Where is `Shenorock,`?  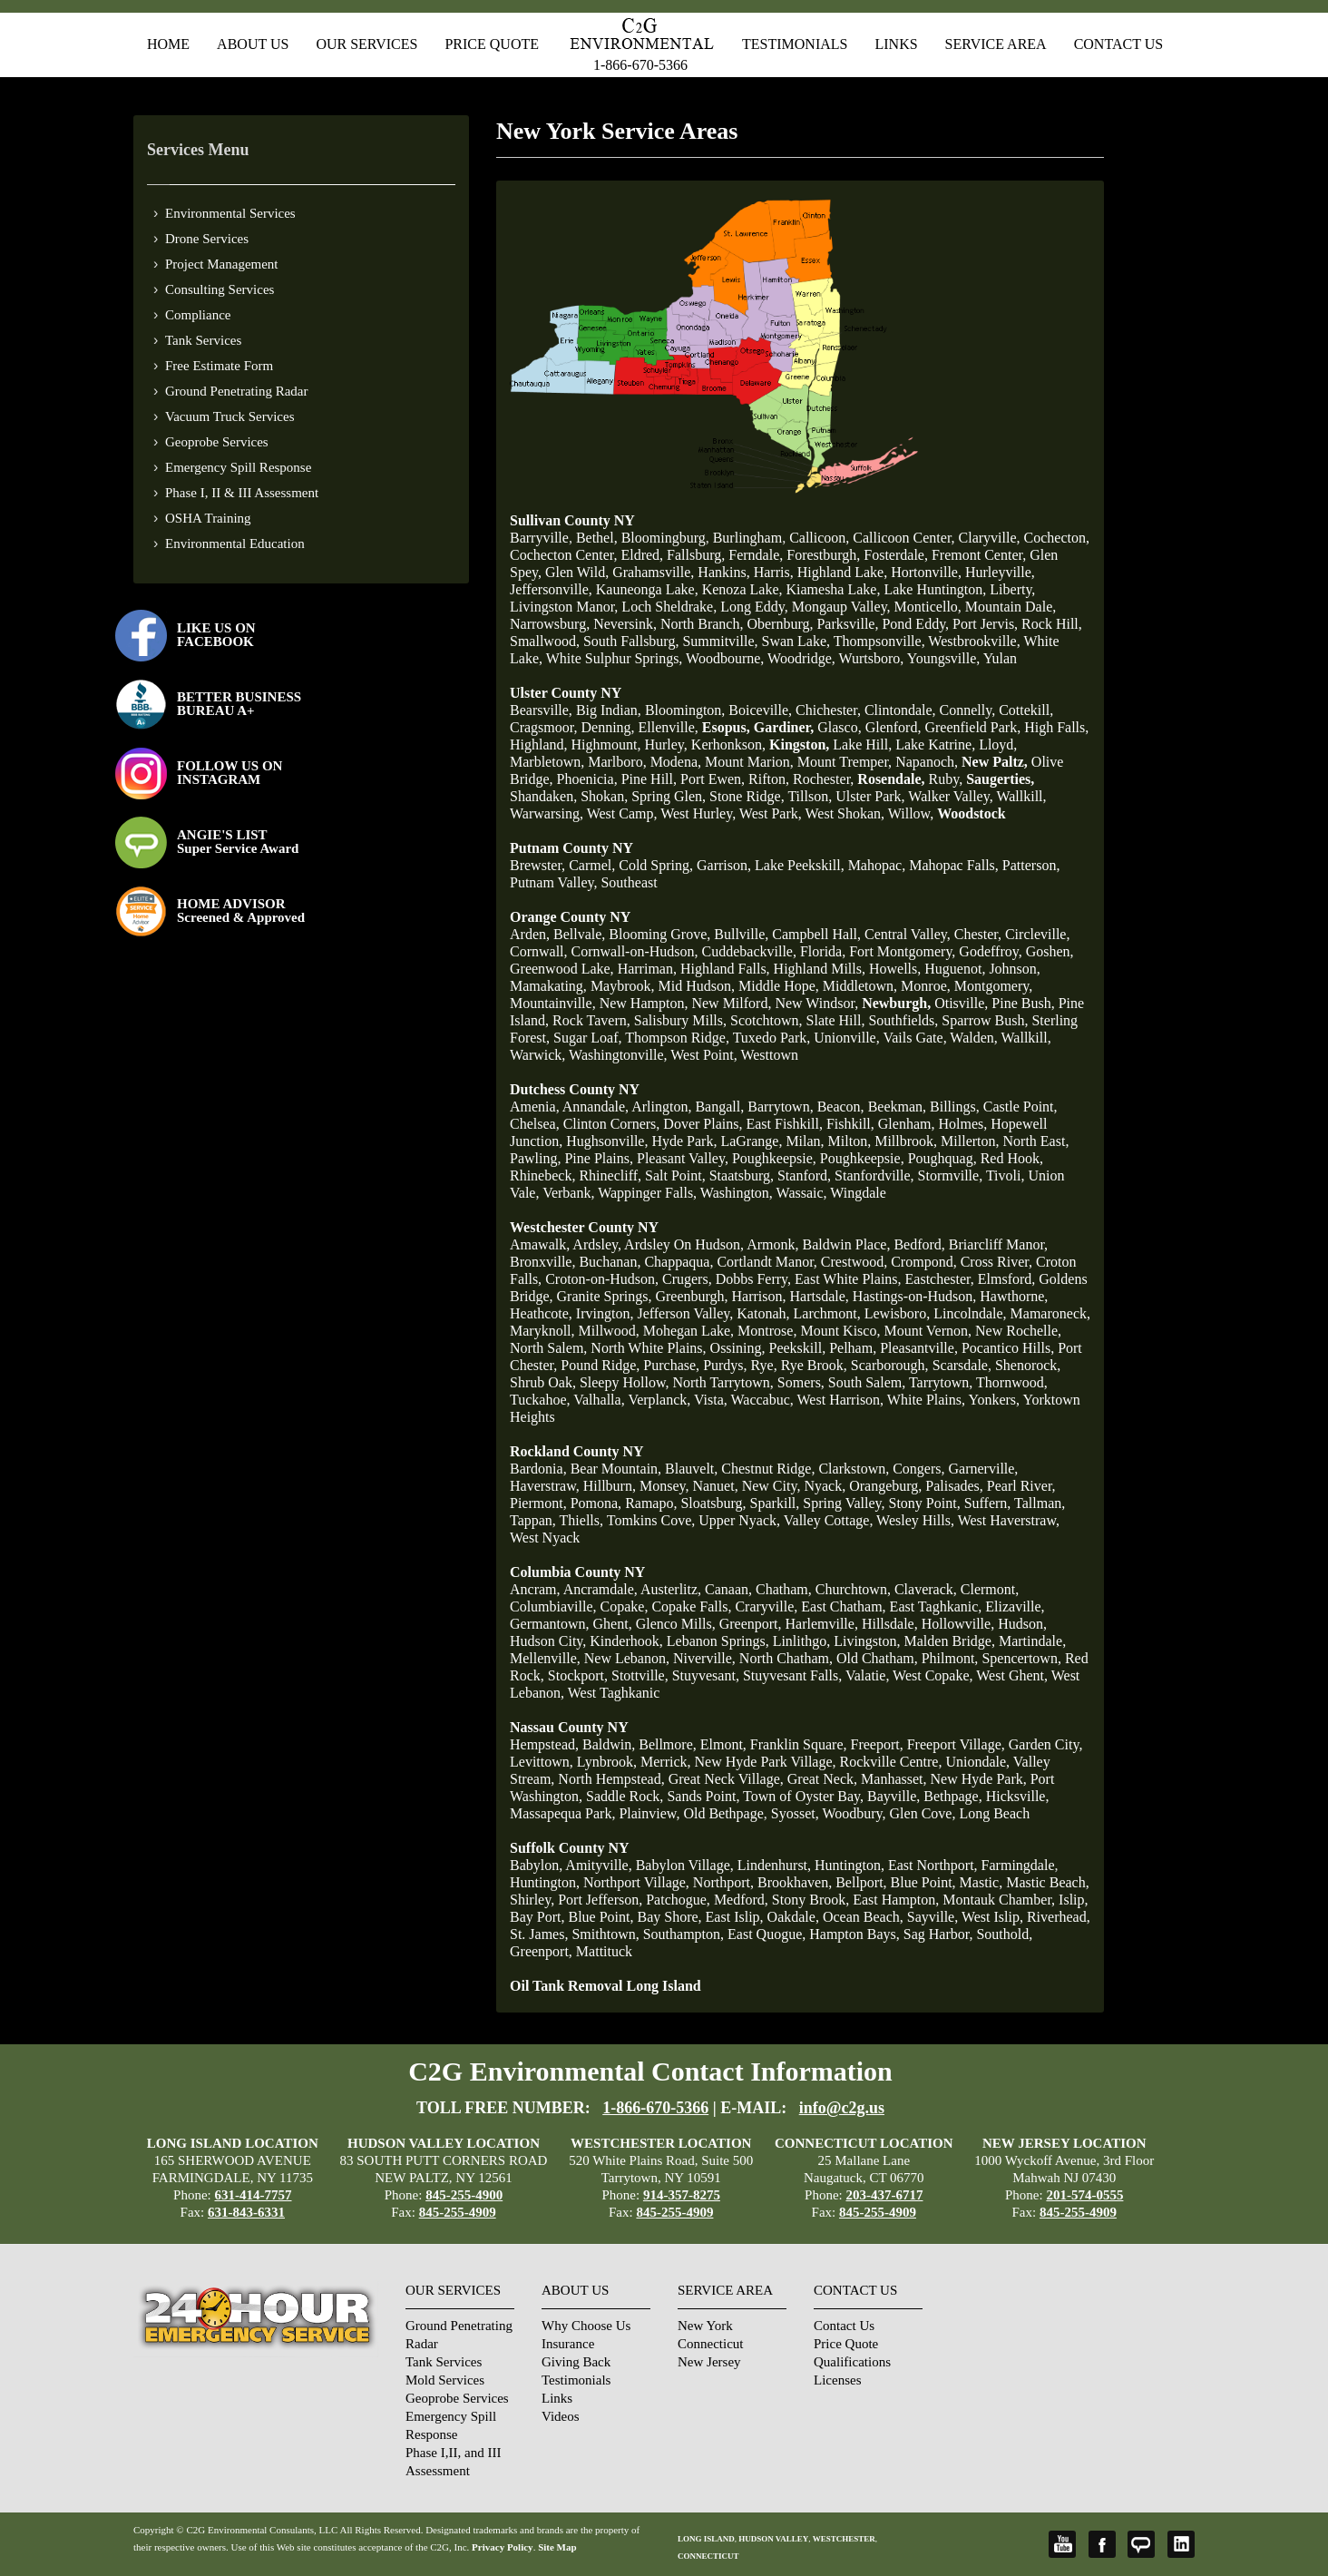
Shenorock, is located at coordinates (1027, 1365).